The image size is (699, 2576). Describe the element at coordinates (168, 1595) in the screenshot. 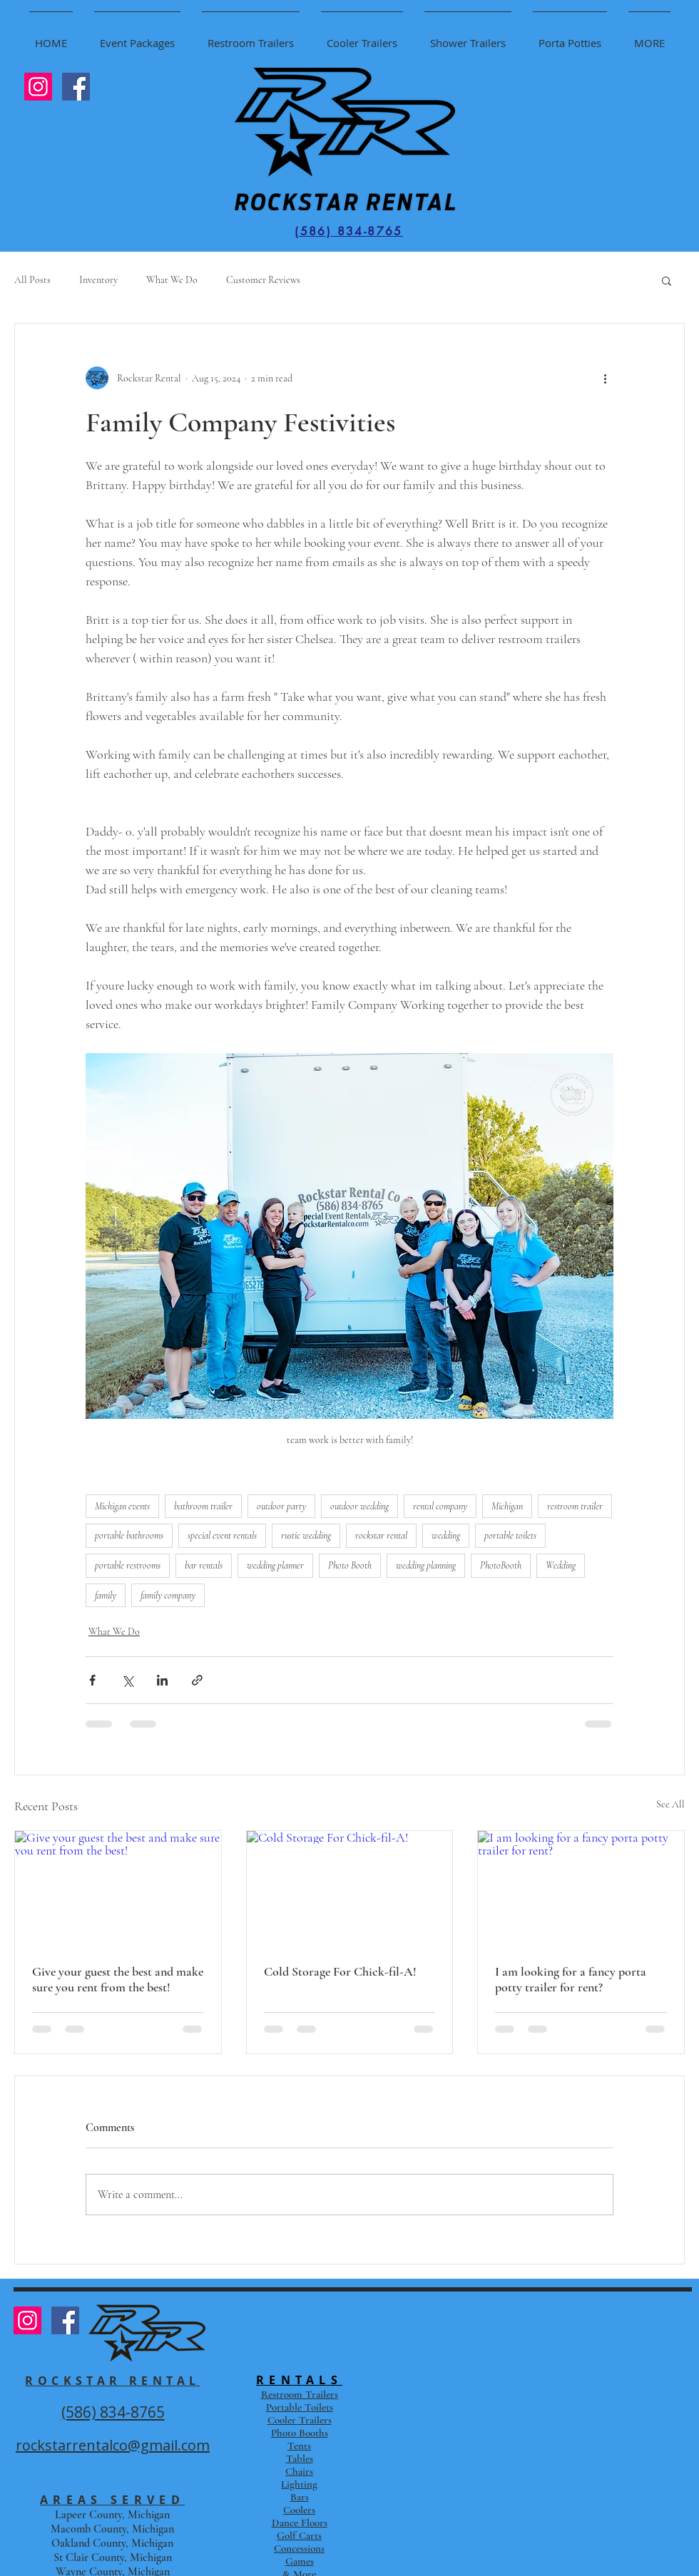

I see `family company` at that location.